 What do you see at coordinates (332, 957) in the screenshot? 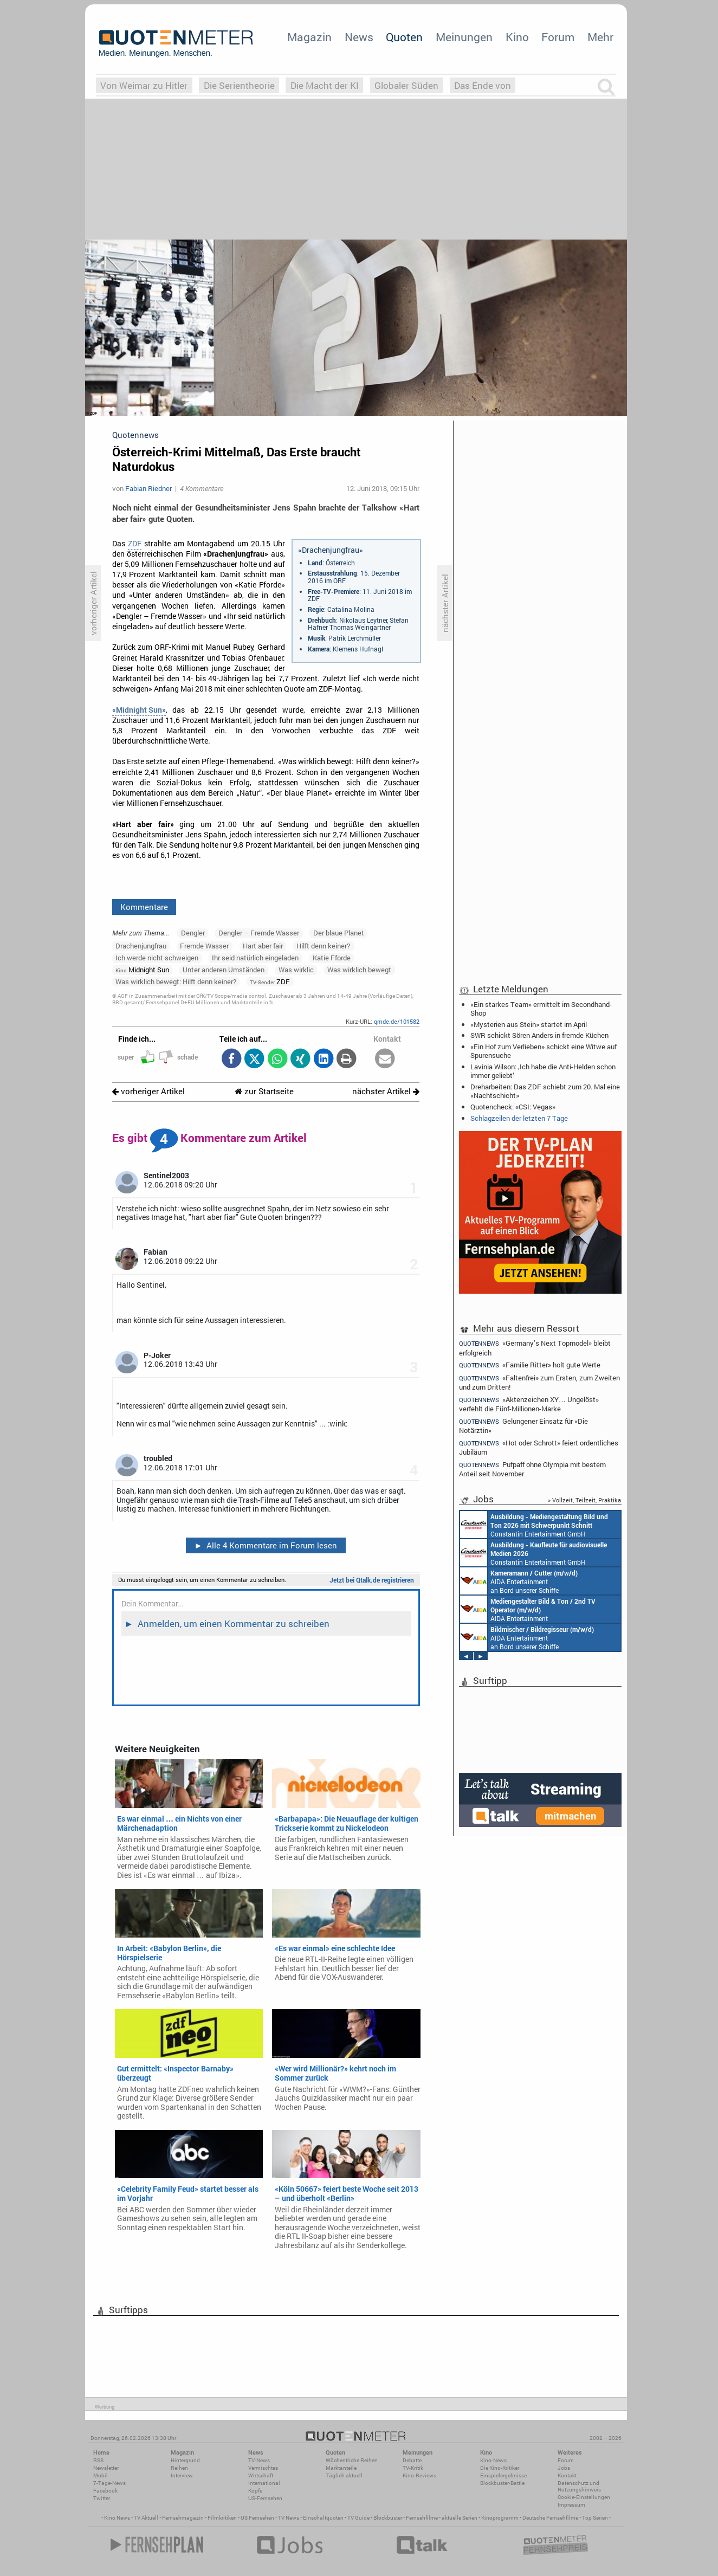
I see `Katie Fforde` at bounding box center [332, 957].